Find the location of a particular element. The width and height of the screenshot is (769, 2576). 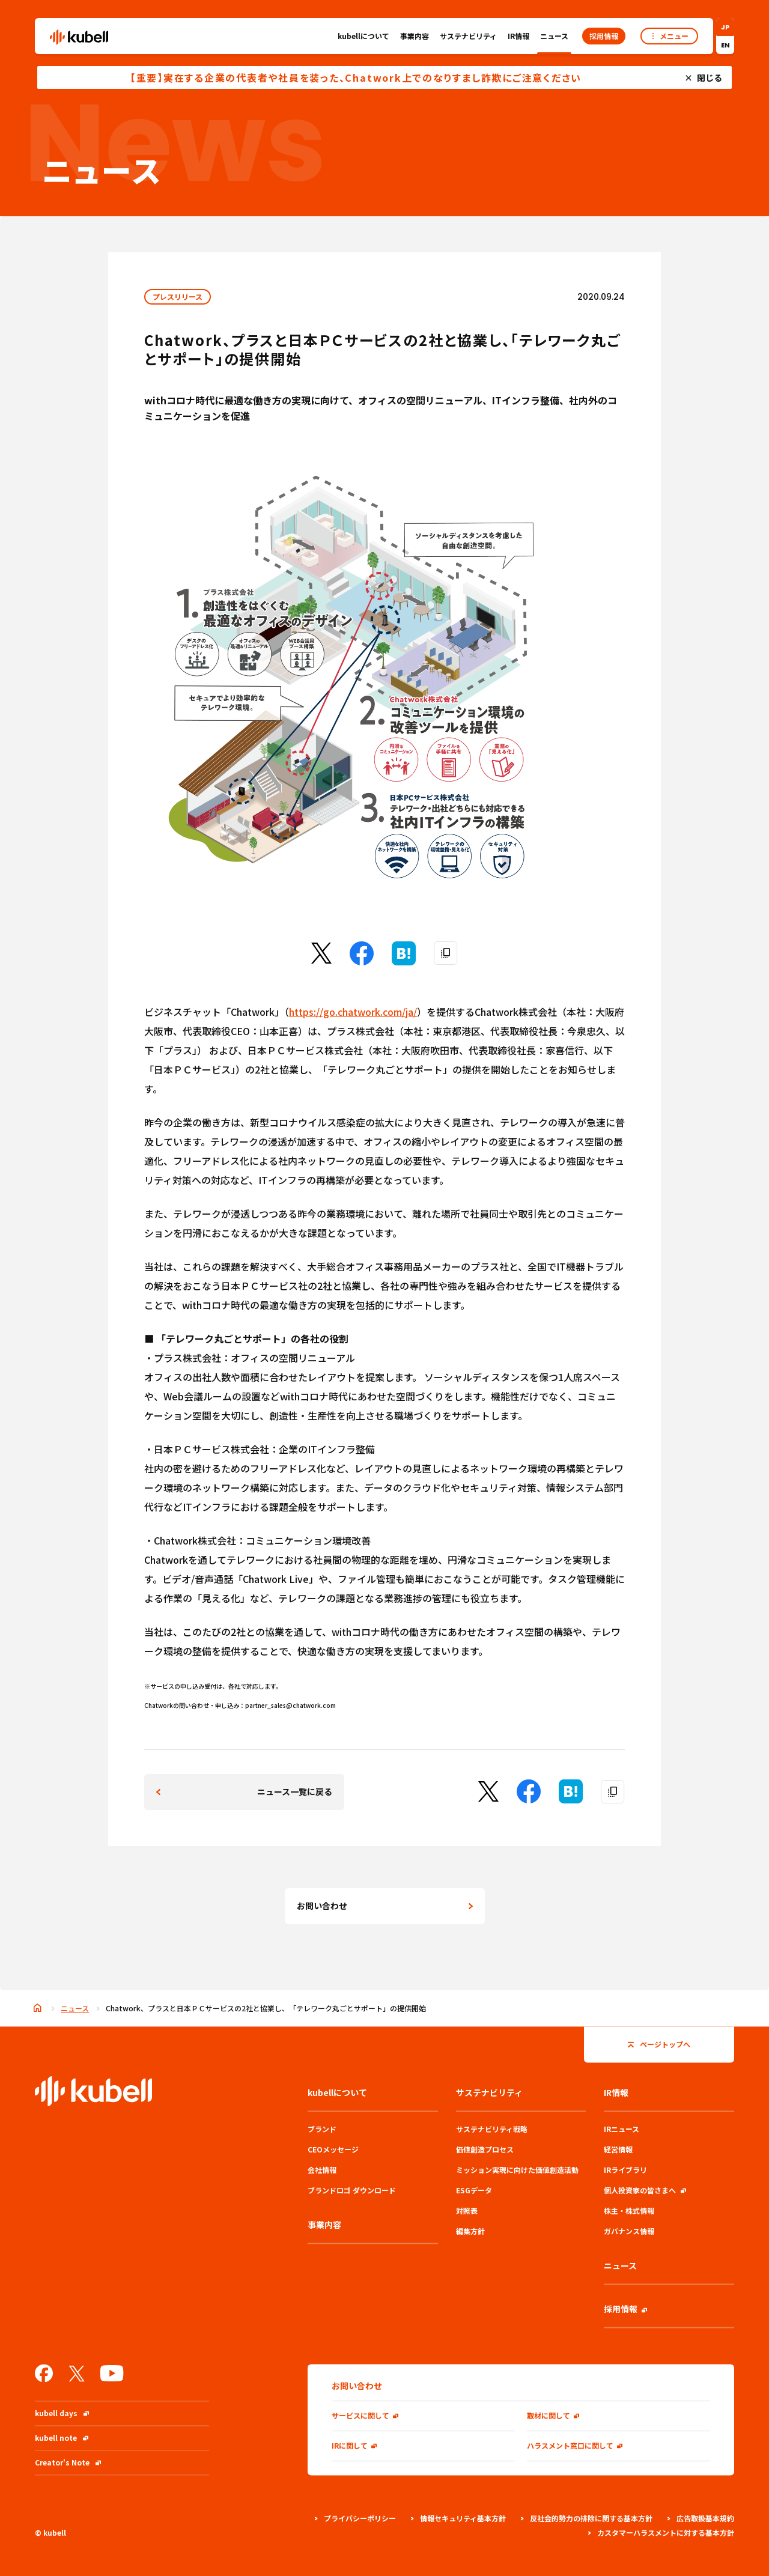

ハラスメント窓口に関して is located at coordinates (574, 2445).